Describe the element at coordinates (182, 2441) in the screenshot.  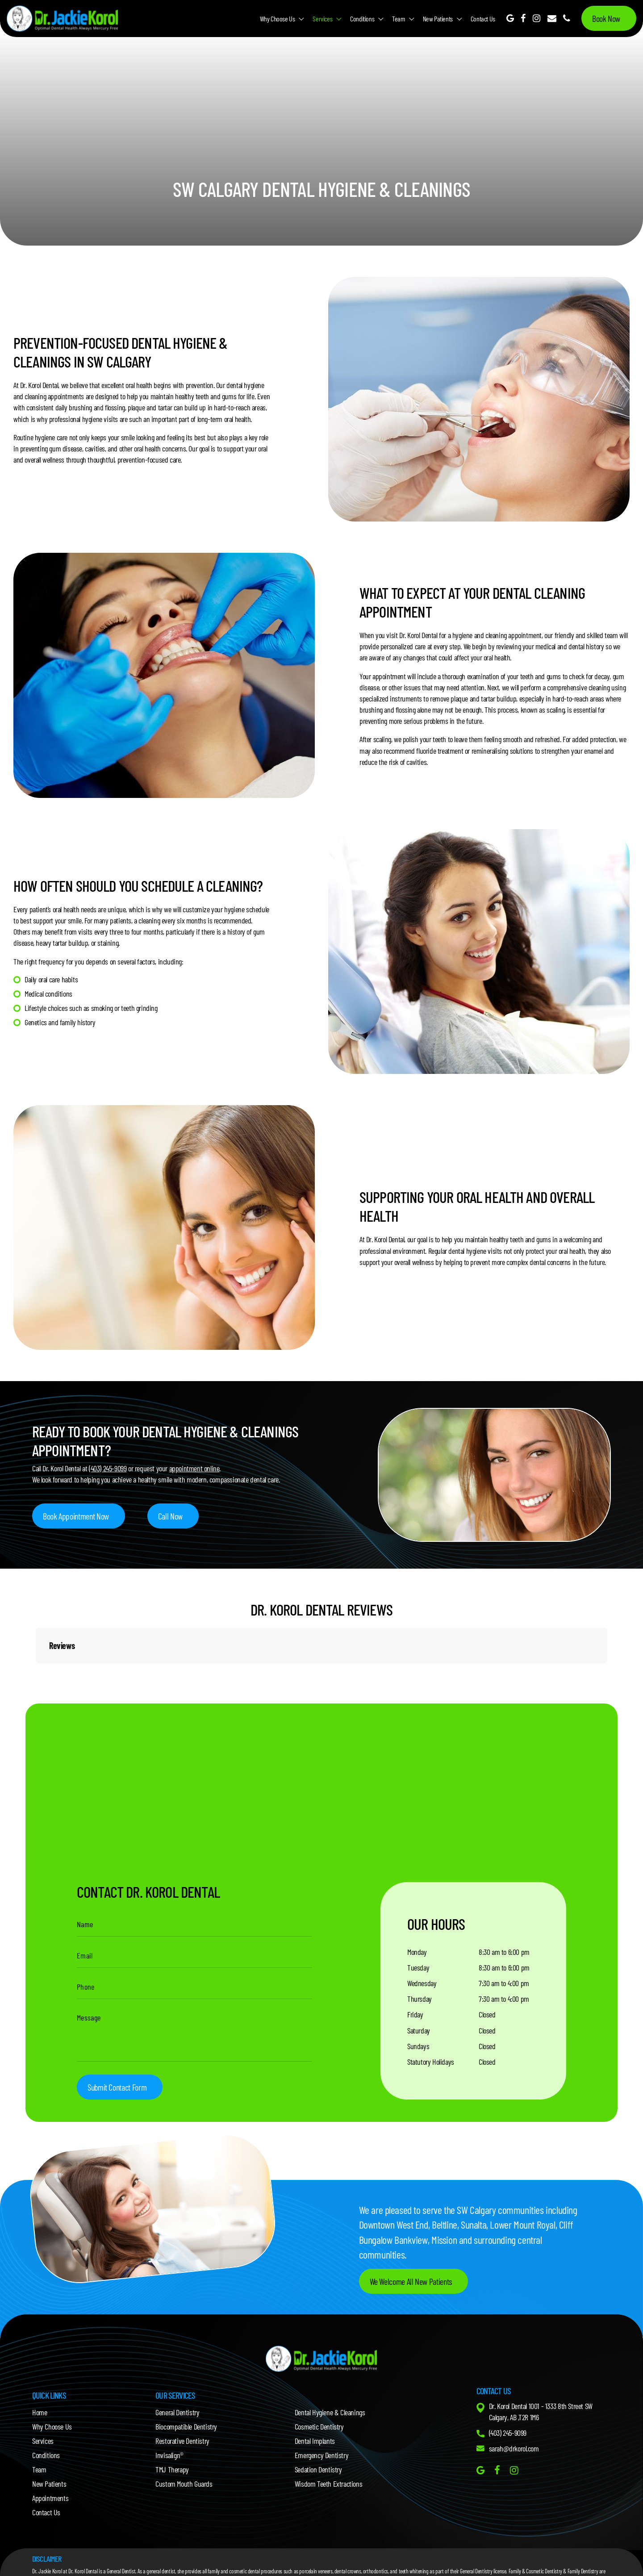
I see `Restorative Dentistry` at that location.